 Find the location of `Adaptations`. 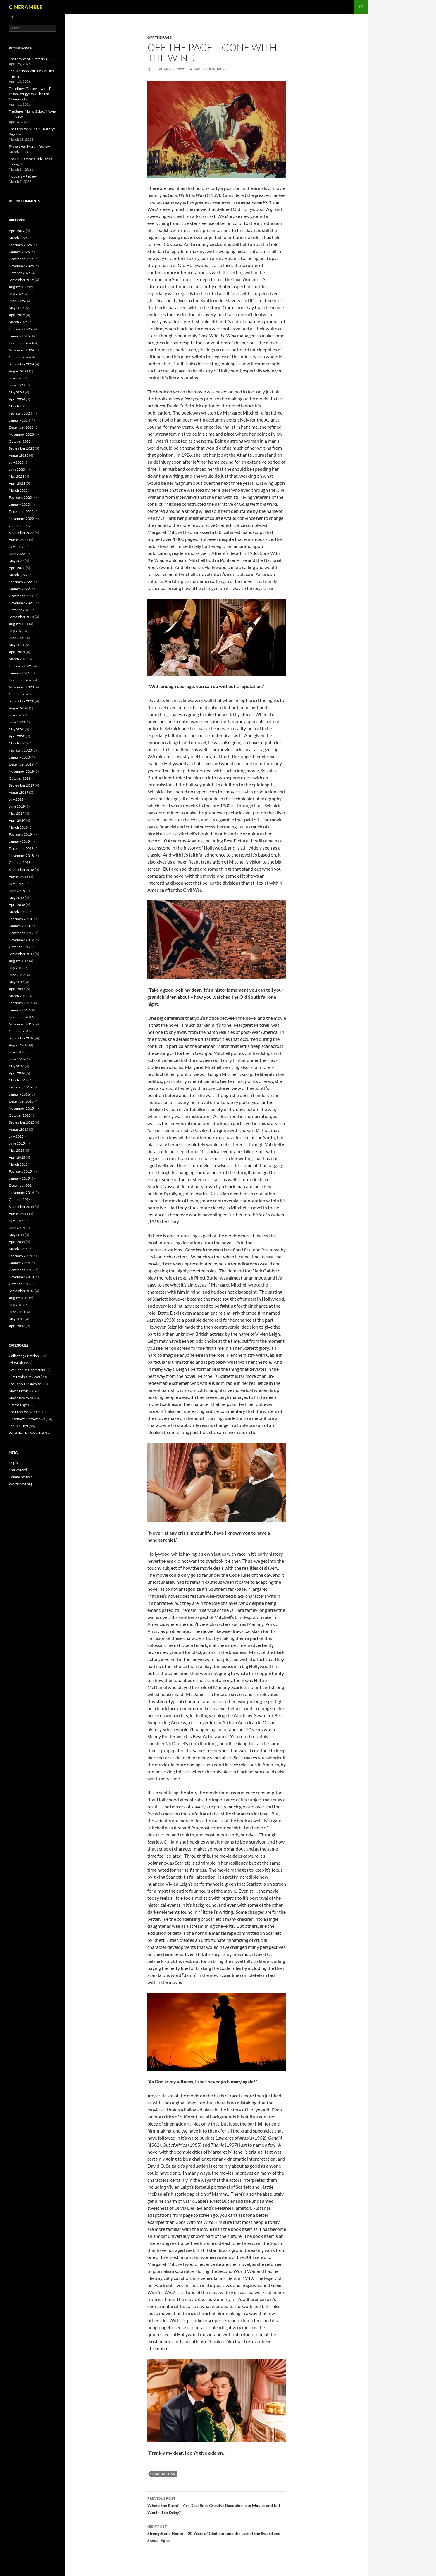

Adaptations is located at coordinates (163, 2474).